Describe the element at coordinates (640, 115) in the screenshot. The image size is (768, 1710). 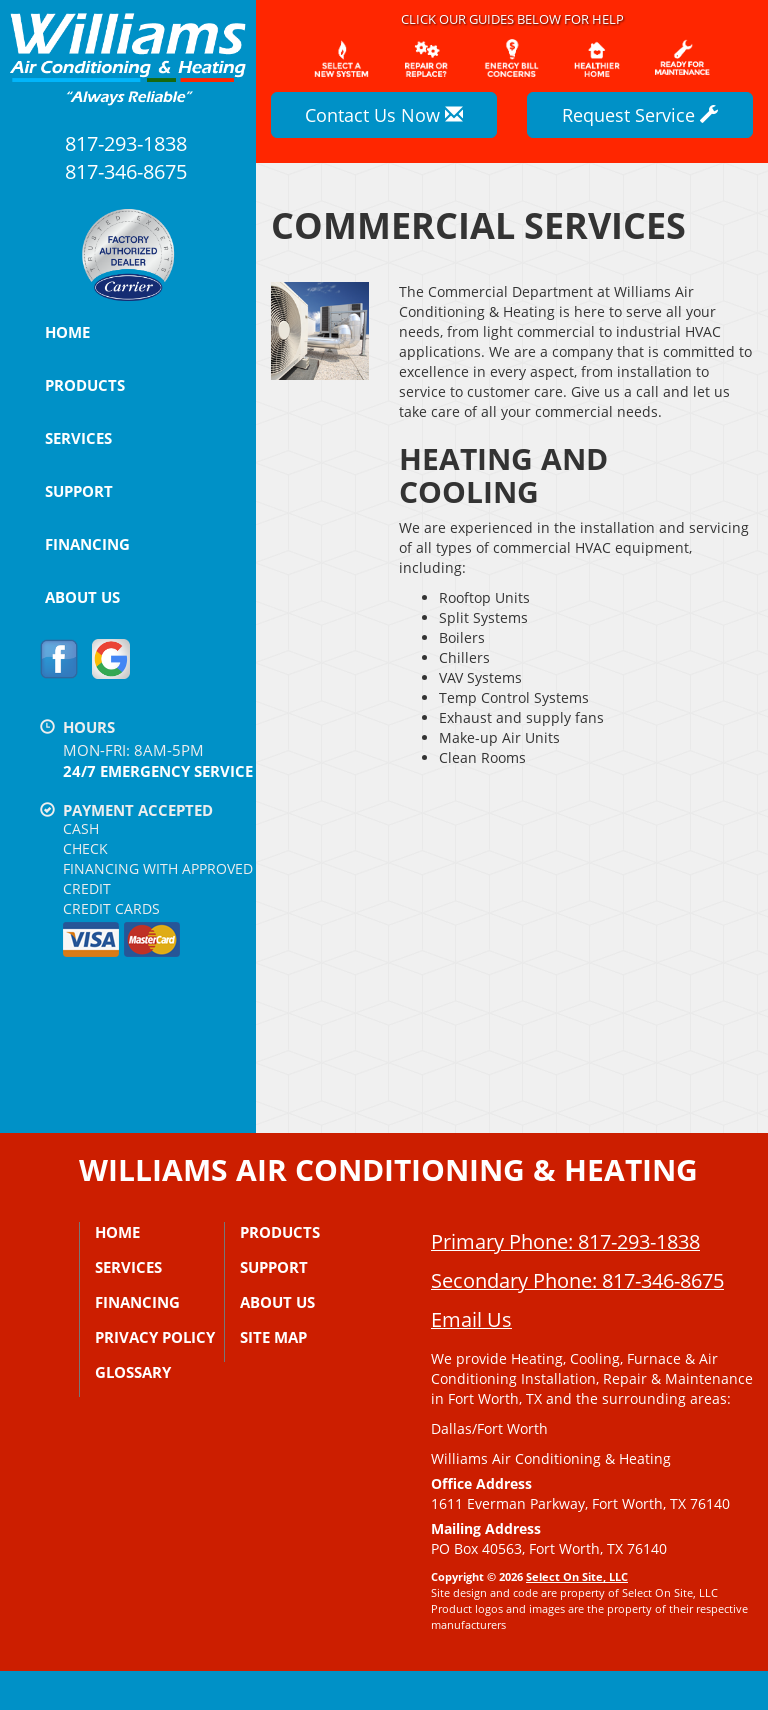
I see `Request Service [button]` at that location.